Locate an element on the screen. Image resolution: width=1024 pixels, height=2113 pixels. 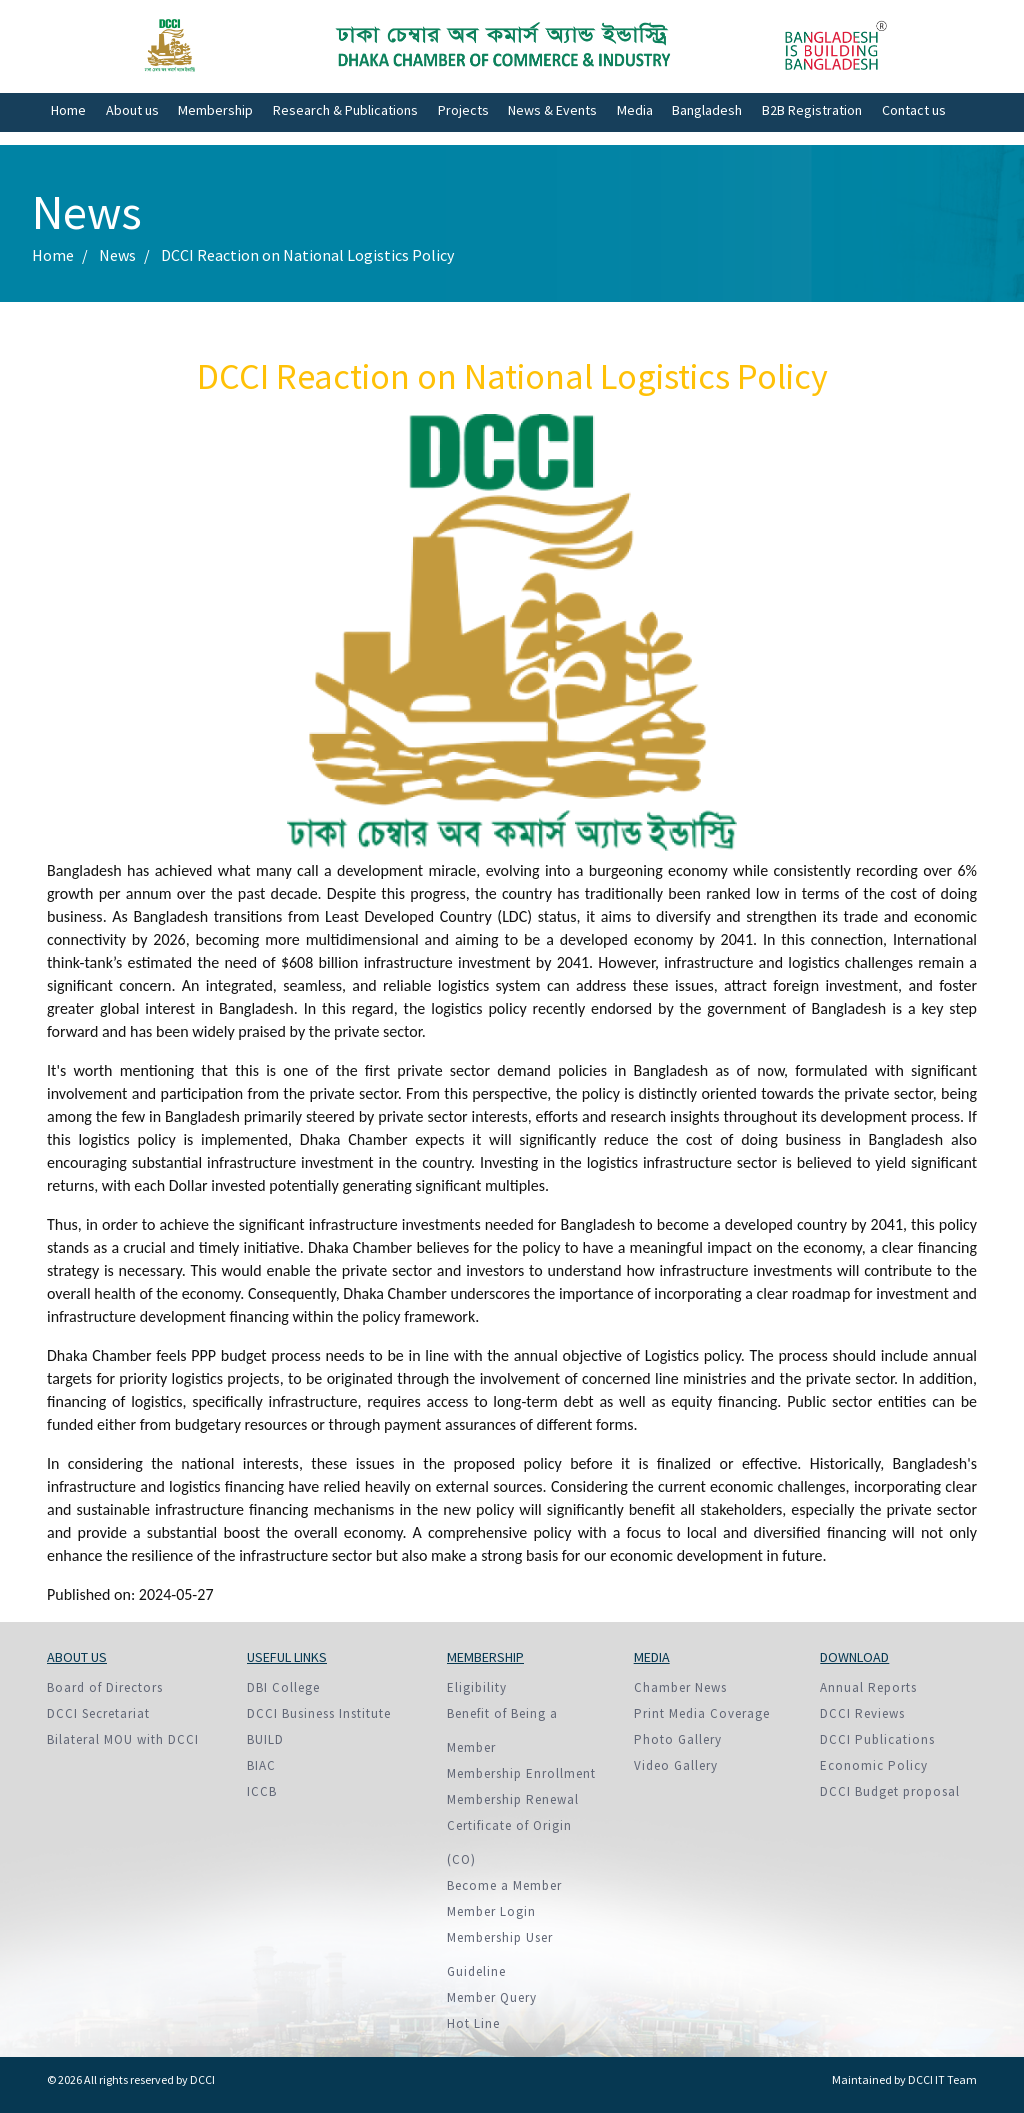
B2B Registration is located at coordinates (812, 110).